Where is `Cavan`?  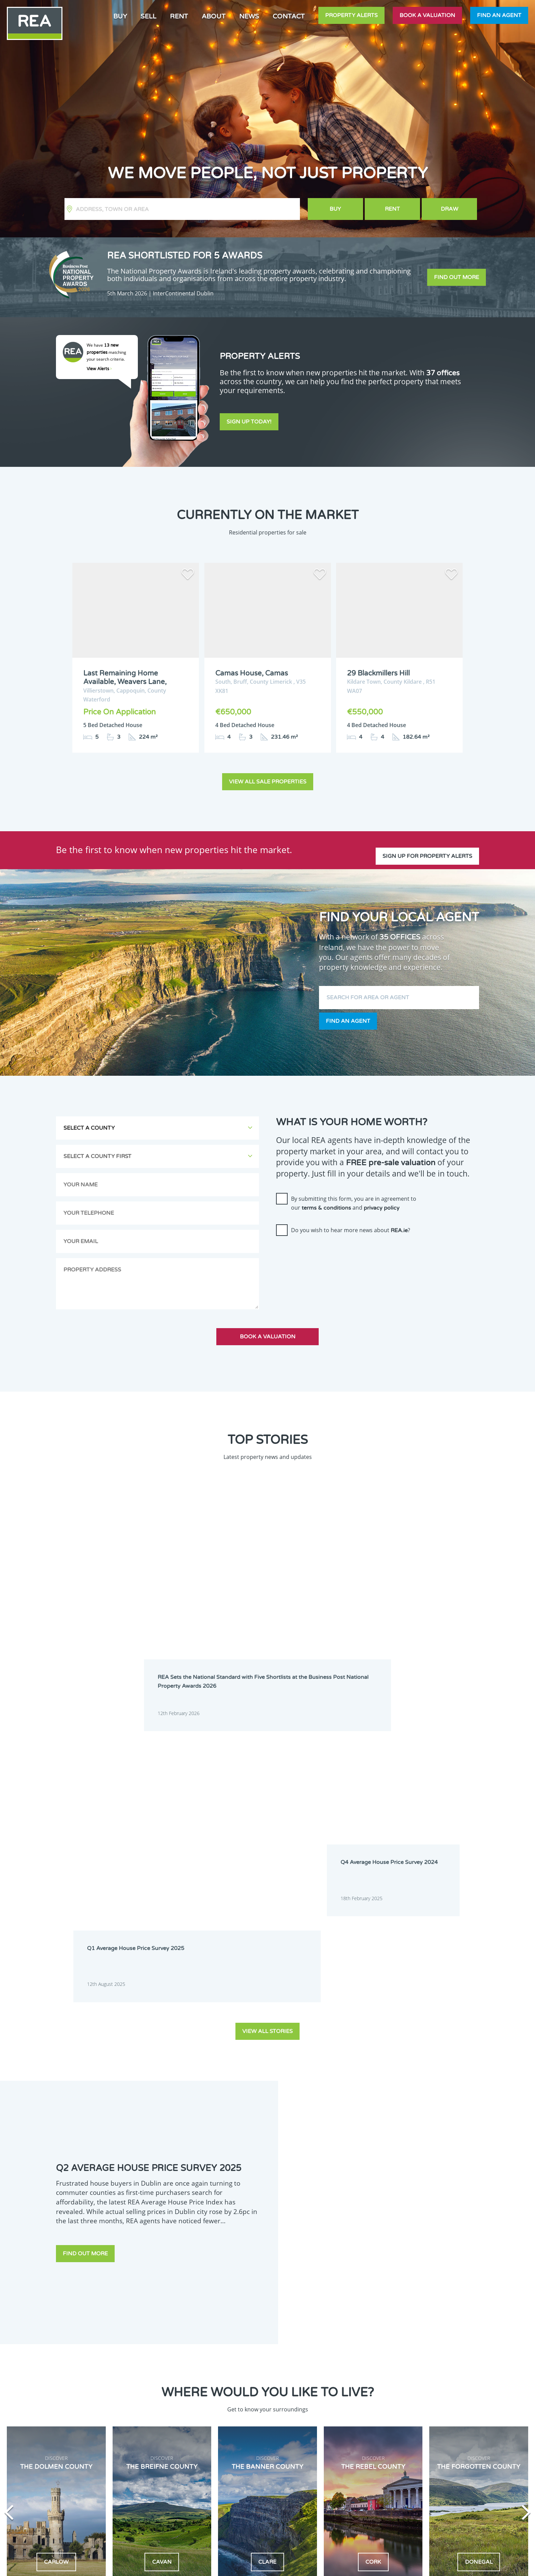 Cavan is located at coordinates (193, 2364).